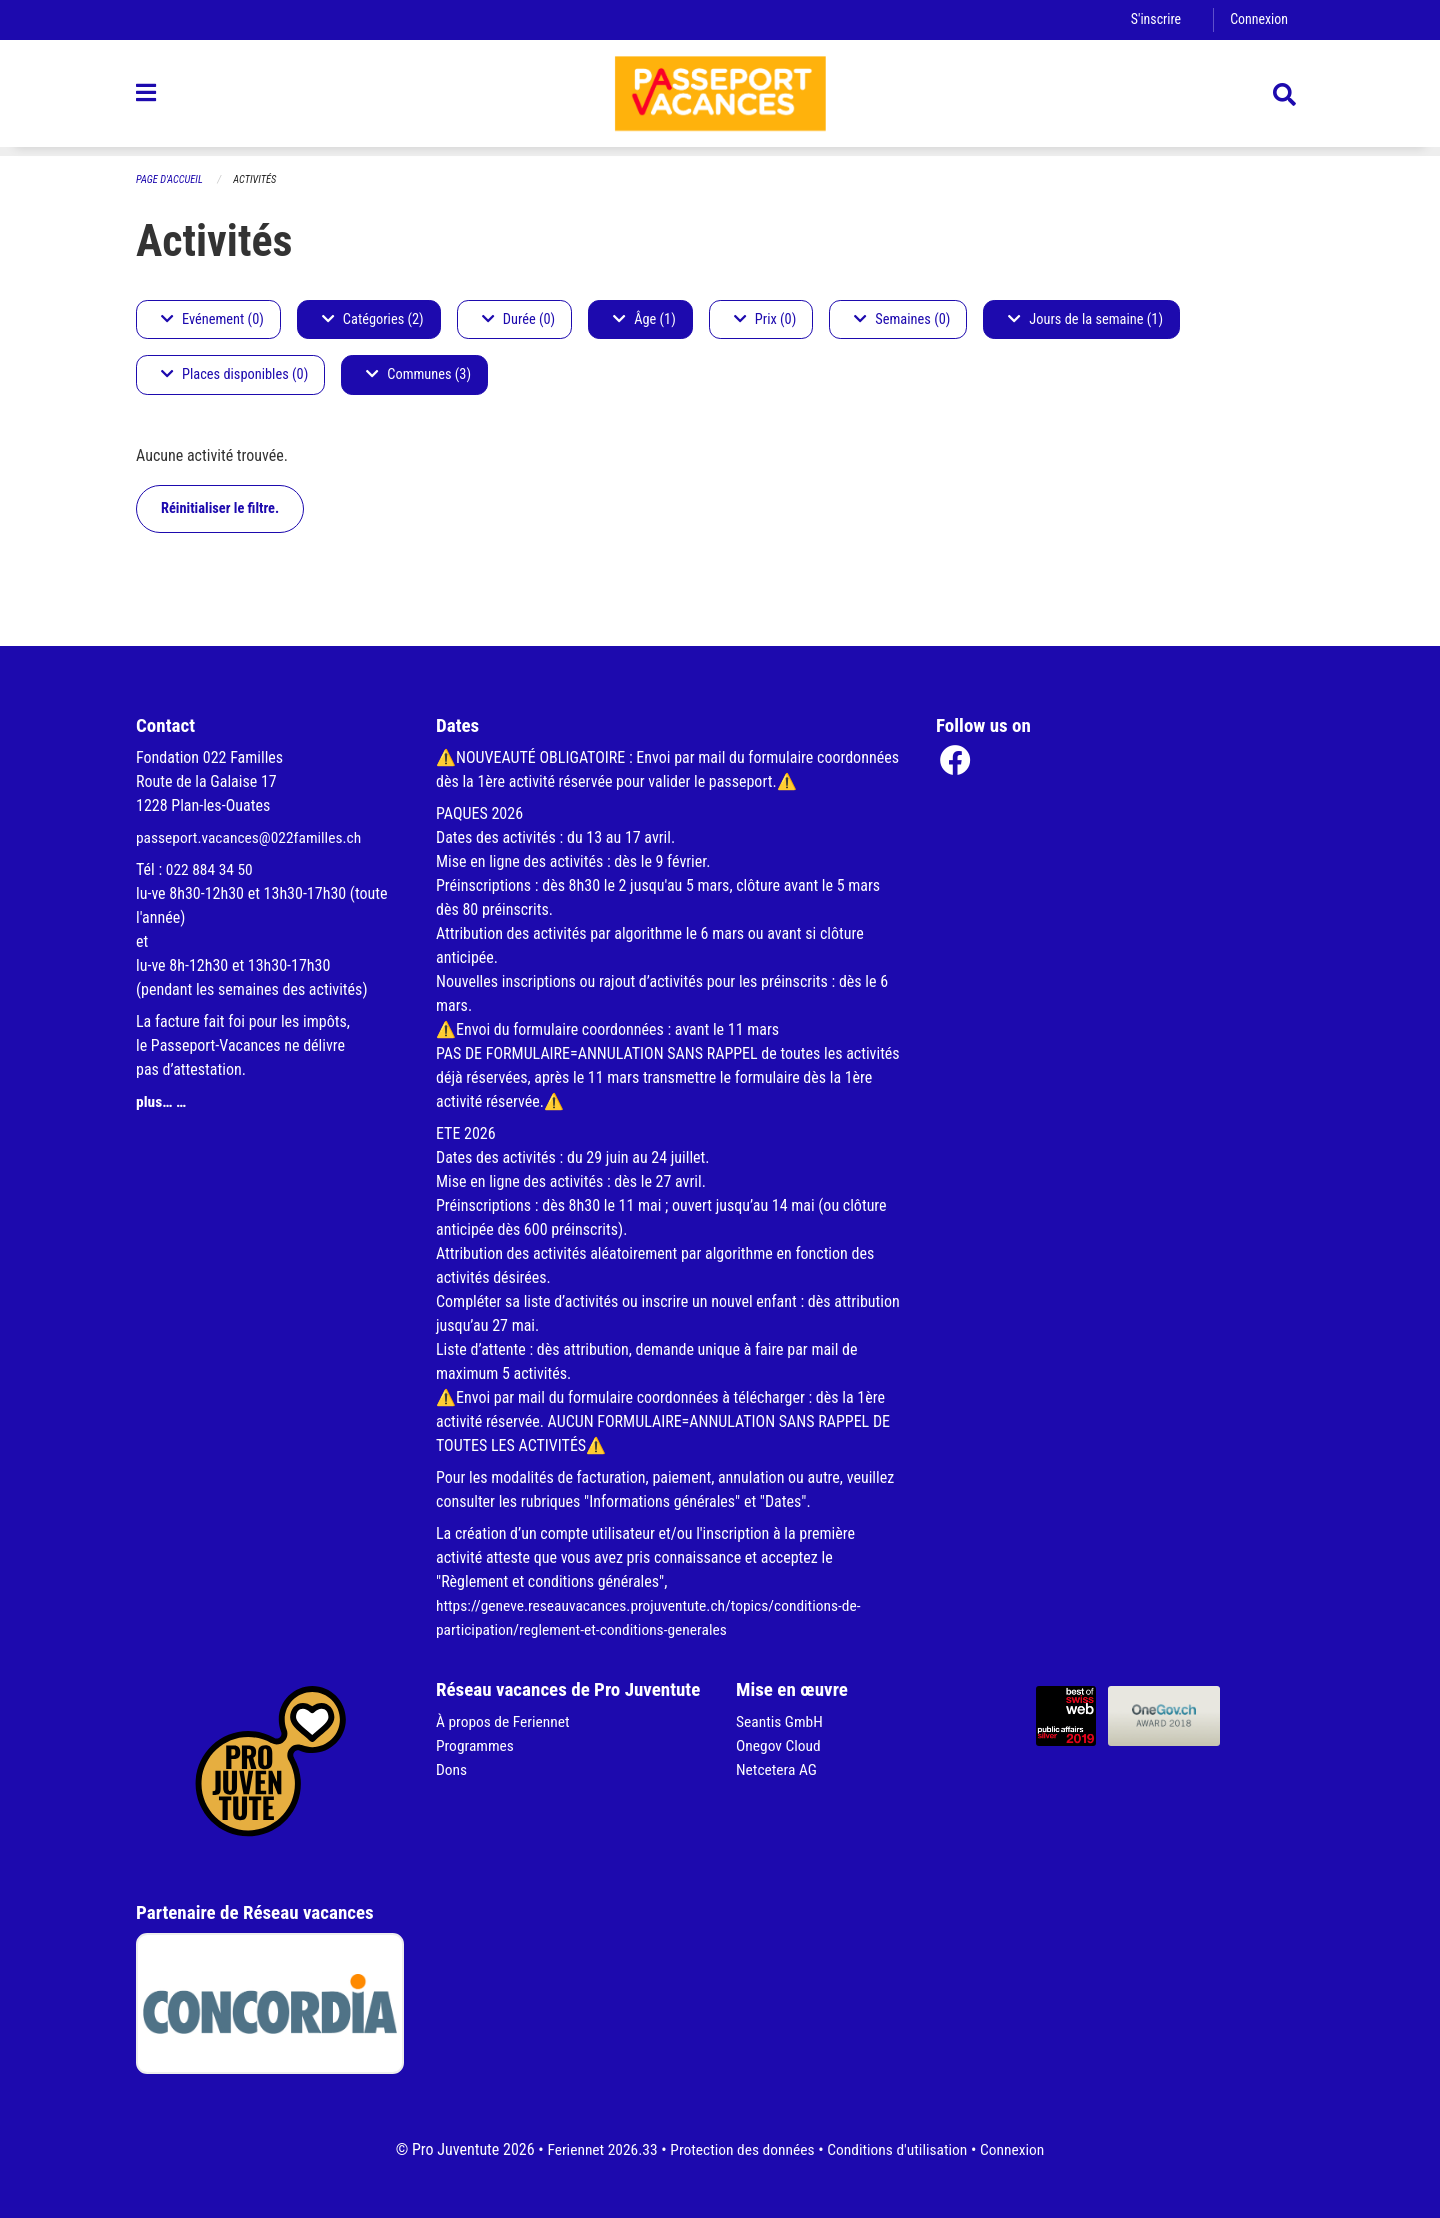 This screenshot has height=2218, width=1440. What do you see at coordinates (234, 375) in the screenshot?
I see `Places disponibles (0)` at bounding box center [234, 375].